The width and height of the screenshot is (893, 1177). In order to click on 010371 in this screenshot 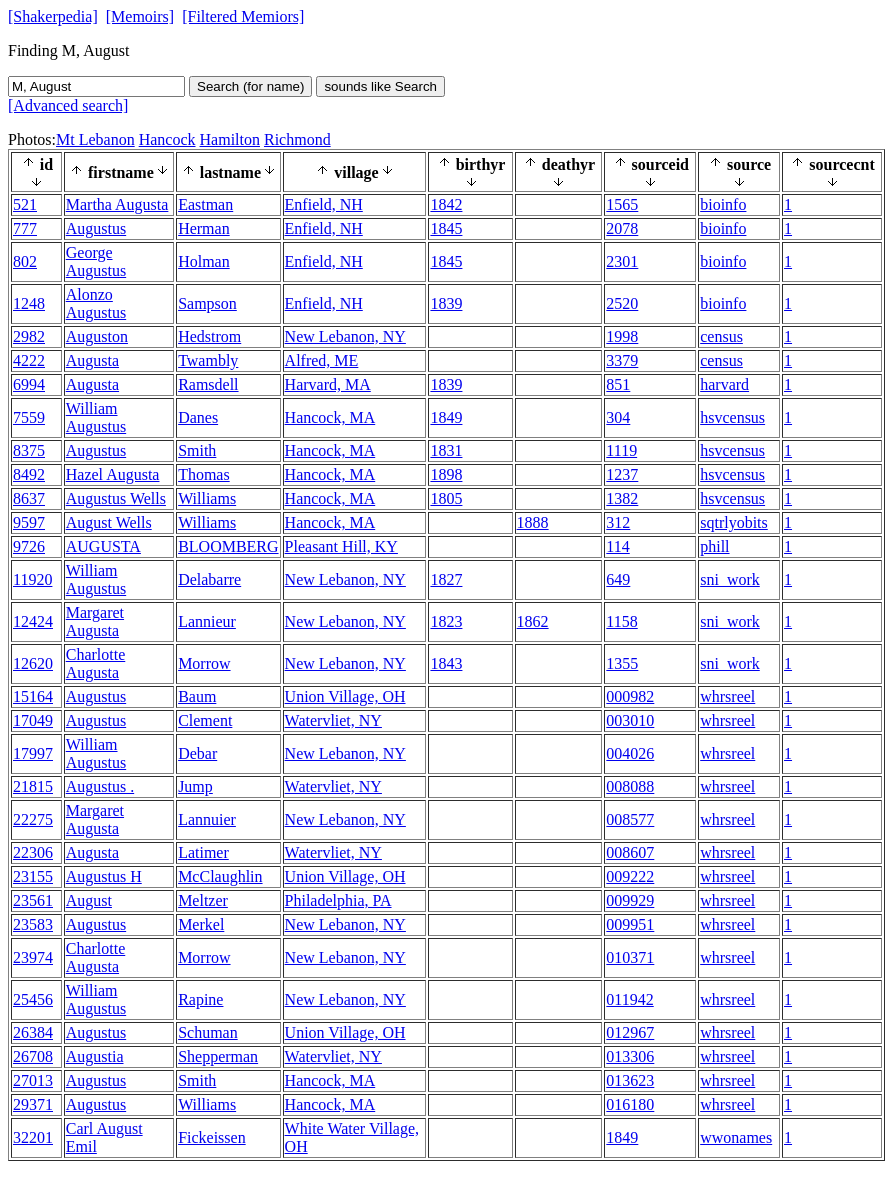, I will do `click(630, 957)`.